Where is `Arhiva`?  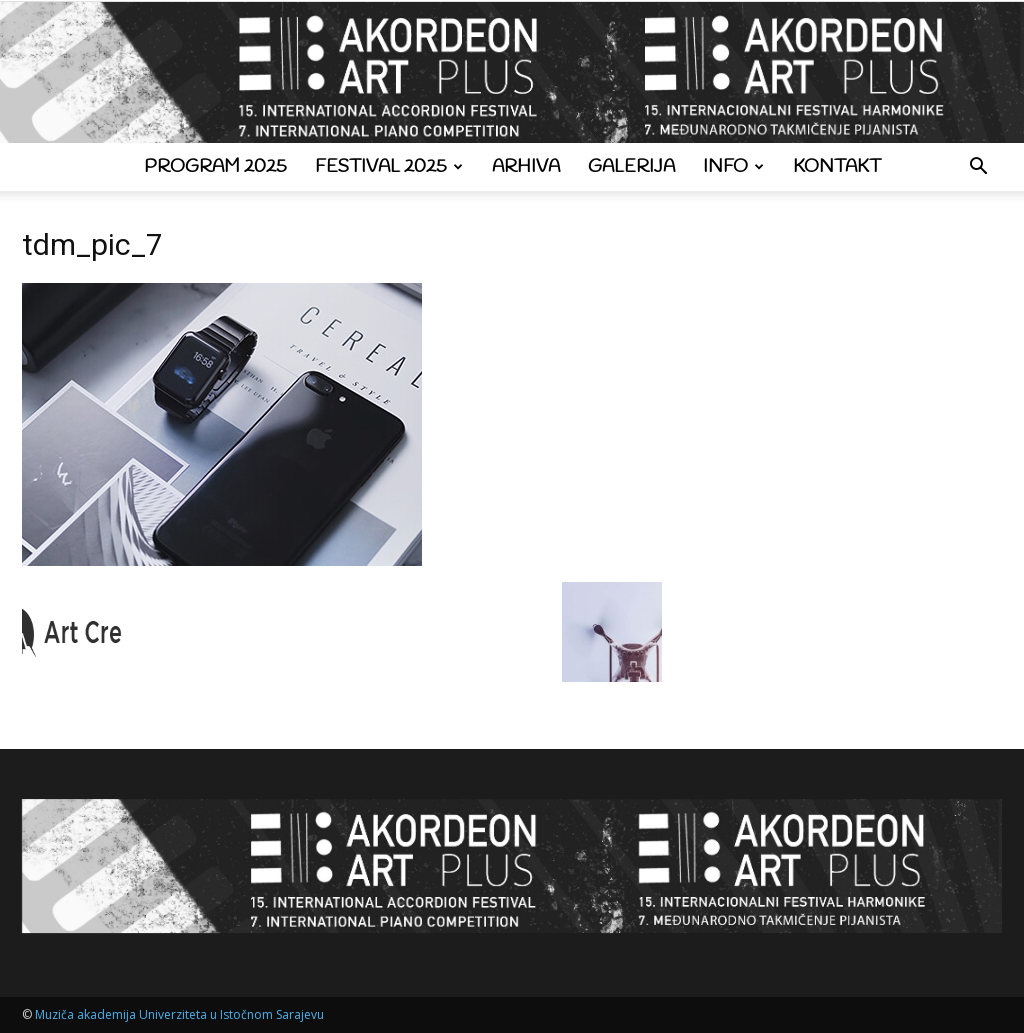 Arhiva is located at coordinates (526, 167).